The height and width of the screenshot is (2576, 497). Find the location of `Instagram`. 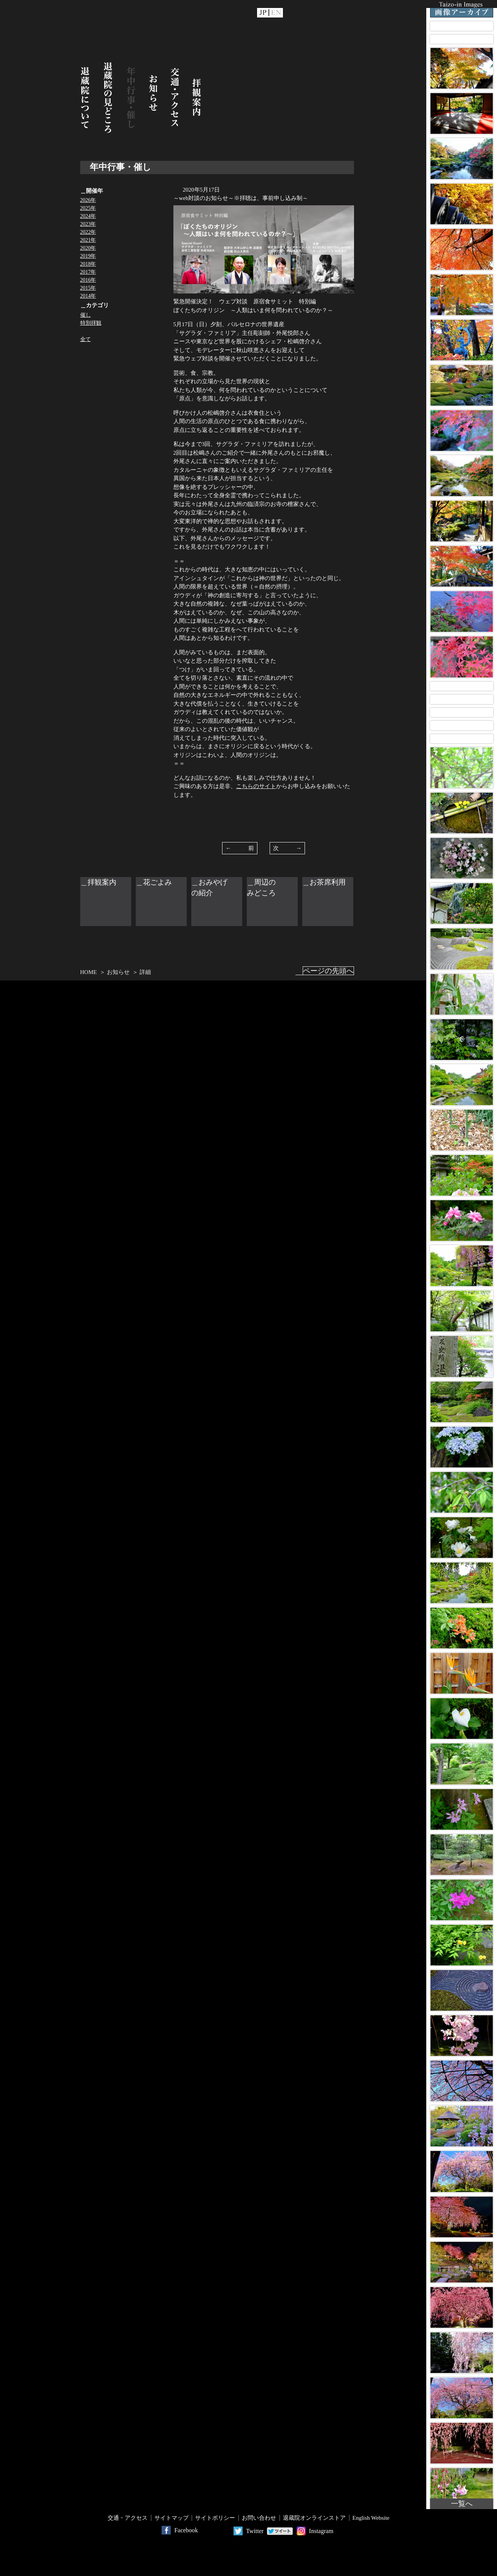

Instagram is located at coordinates (321, 2531).